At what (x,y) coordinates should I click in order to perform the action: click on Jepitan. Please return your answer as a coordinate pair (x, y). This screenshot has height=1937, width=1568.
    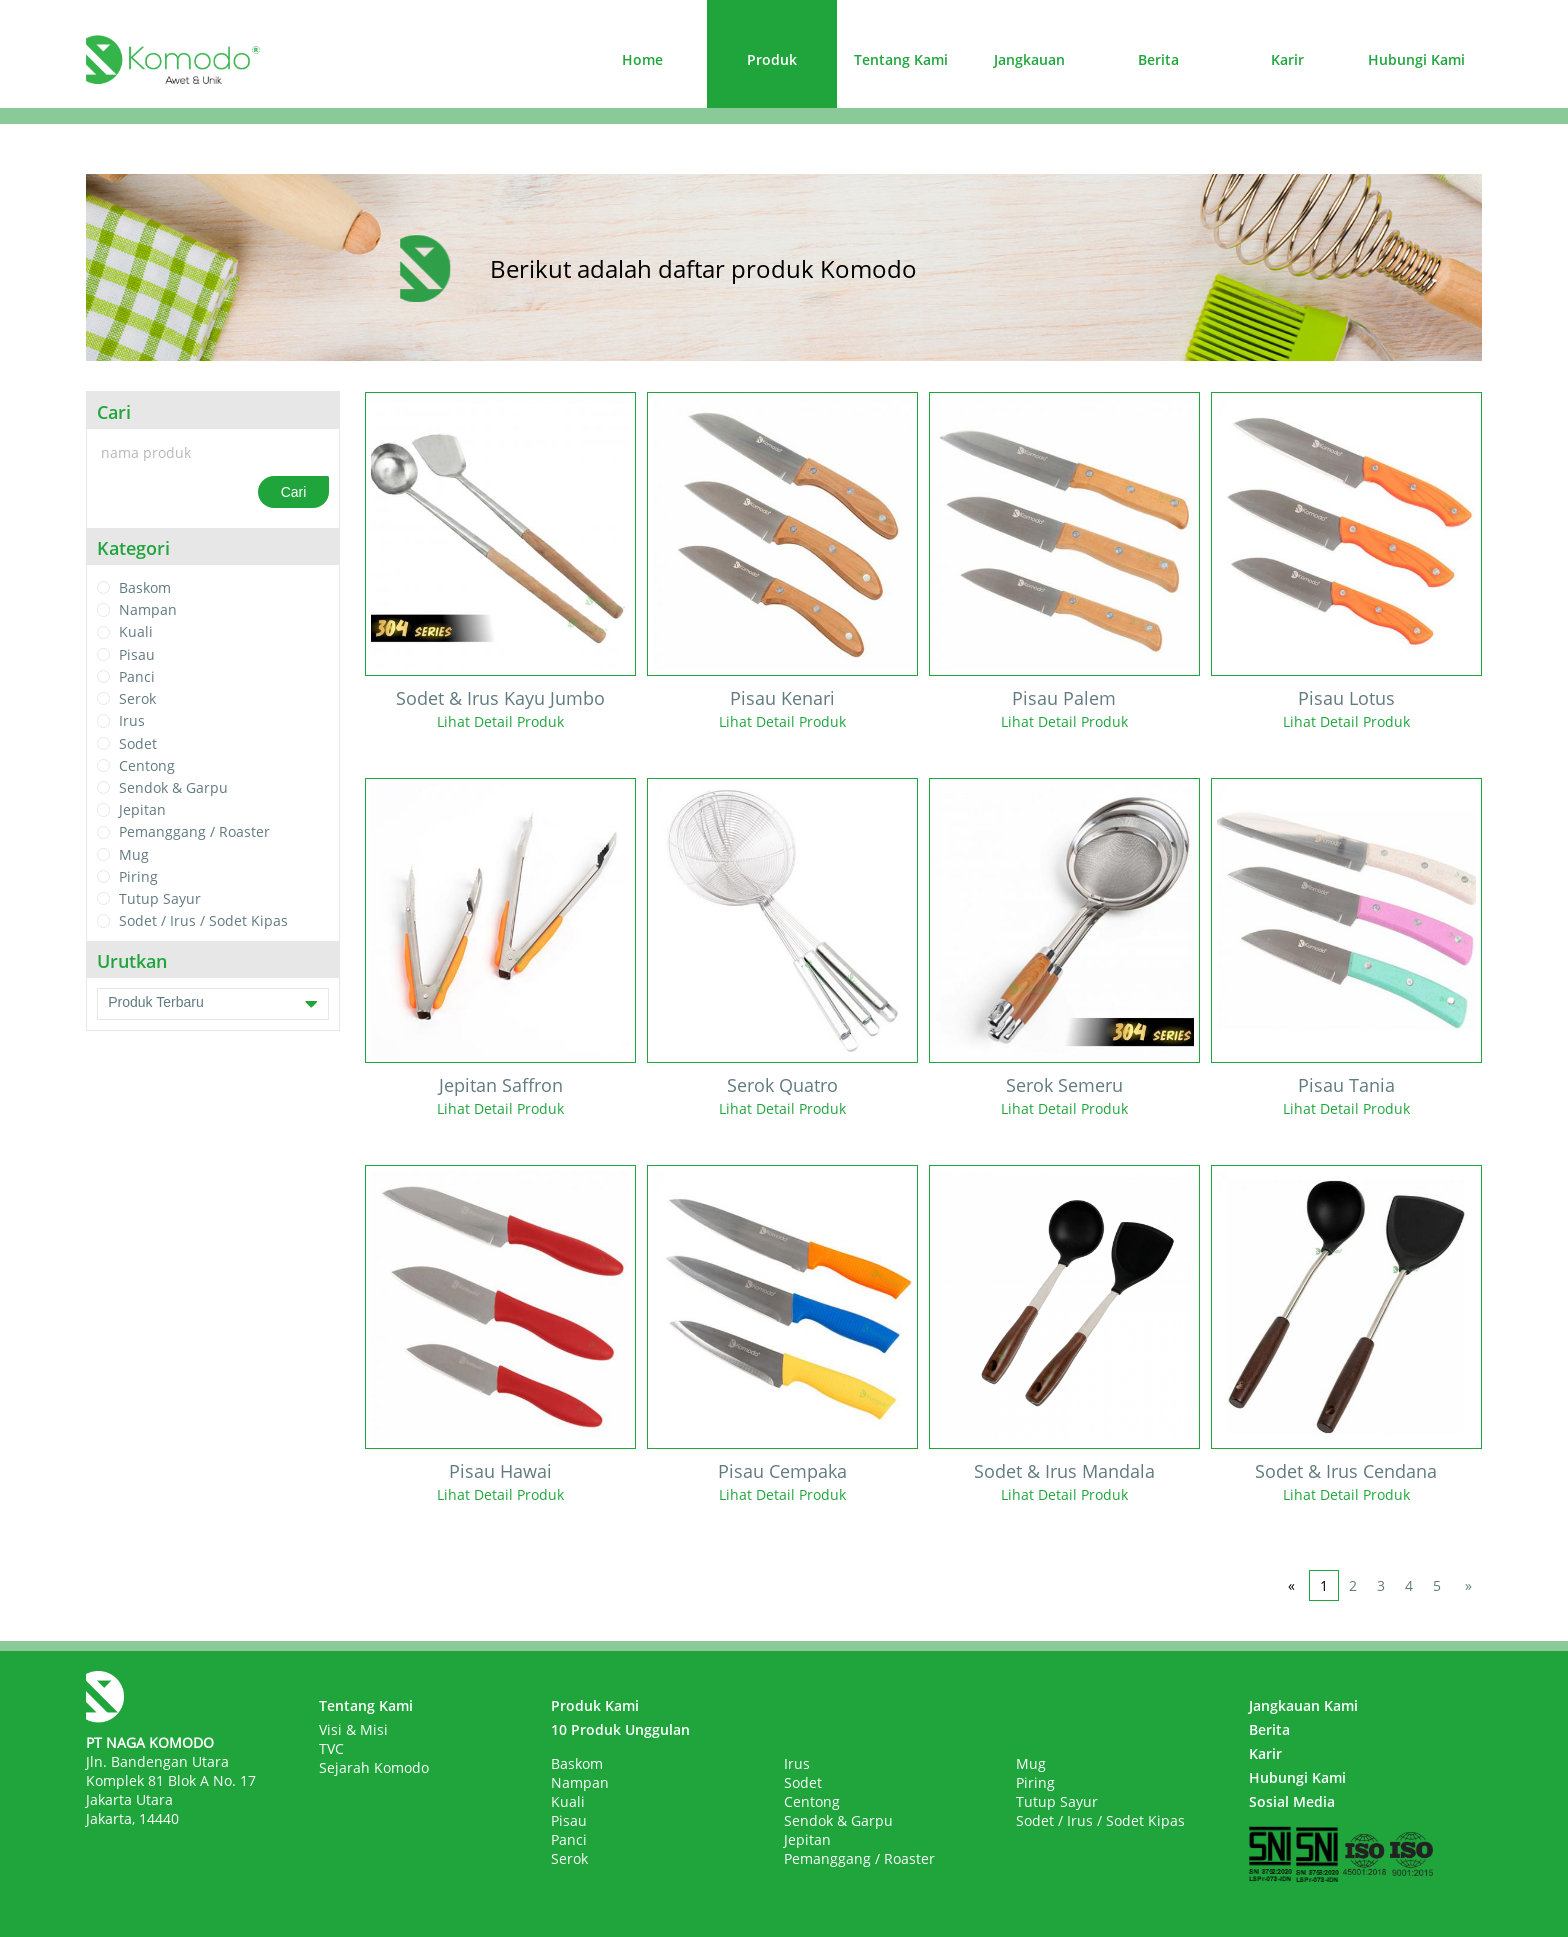
    Looking at the image, I should click on (142, 809).